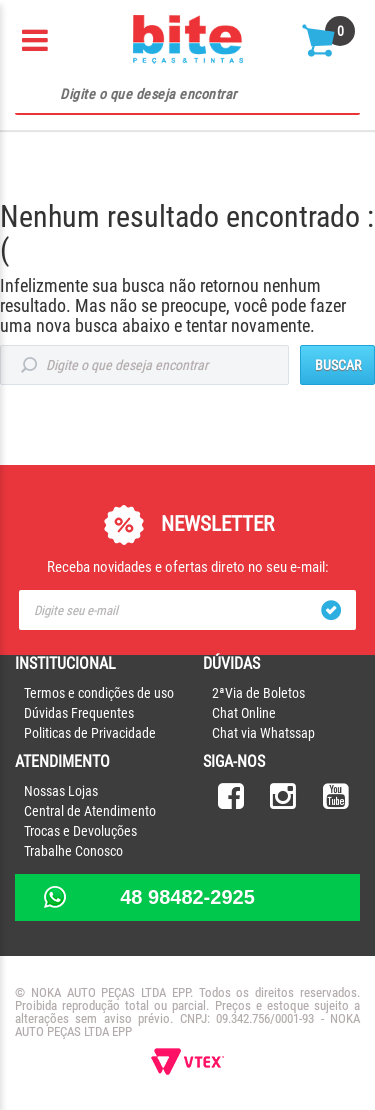  I want to click on Chat Online, so click(244, 713).